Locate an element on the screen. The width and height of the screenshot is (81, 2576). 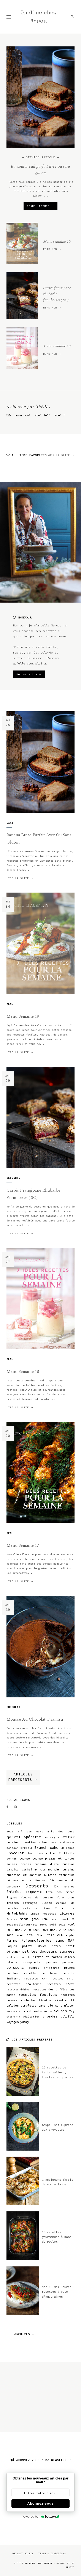
Ricotta is located at coordinates (45, 2000).